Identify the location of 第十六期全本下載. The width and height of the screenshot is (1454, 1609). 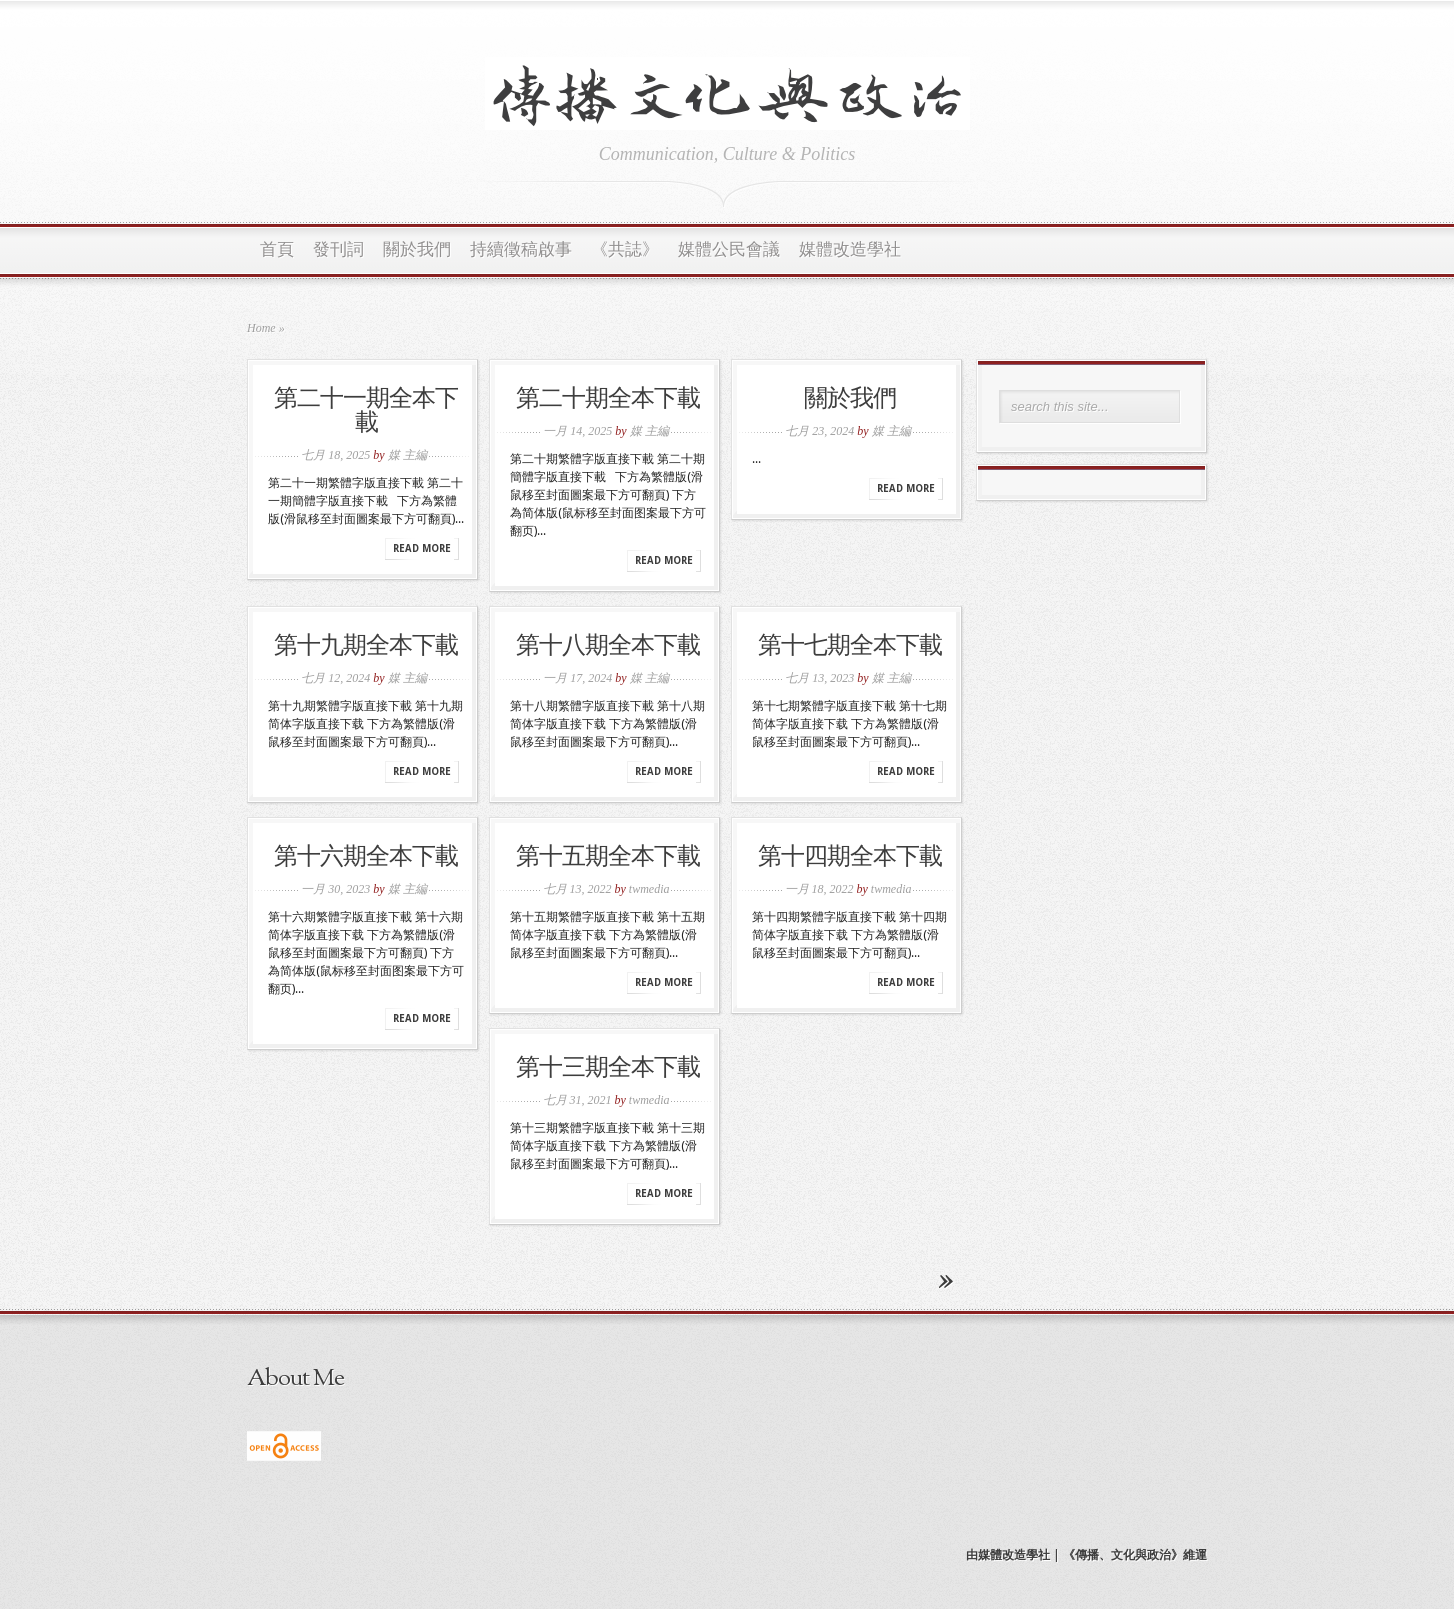
(366, 858).